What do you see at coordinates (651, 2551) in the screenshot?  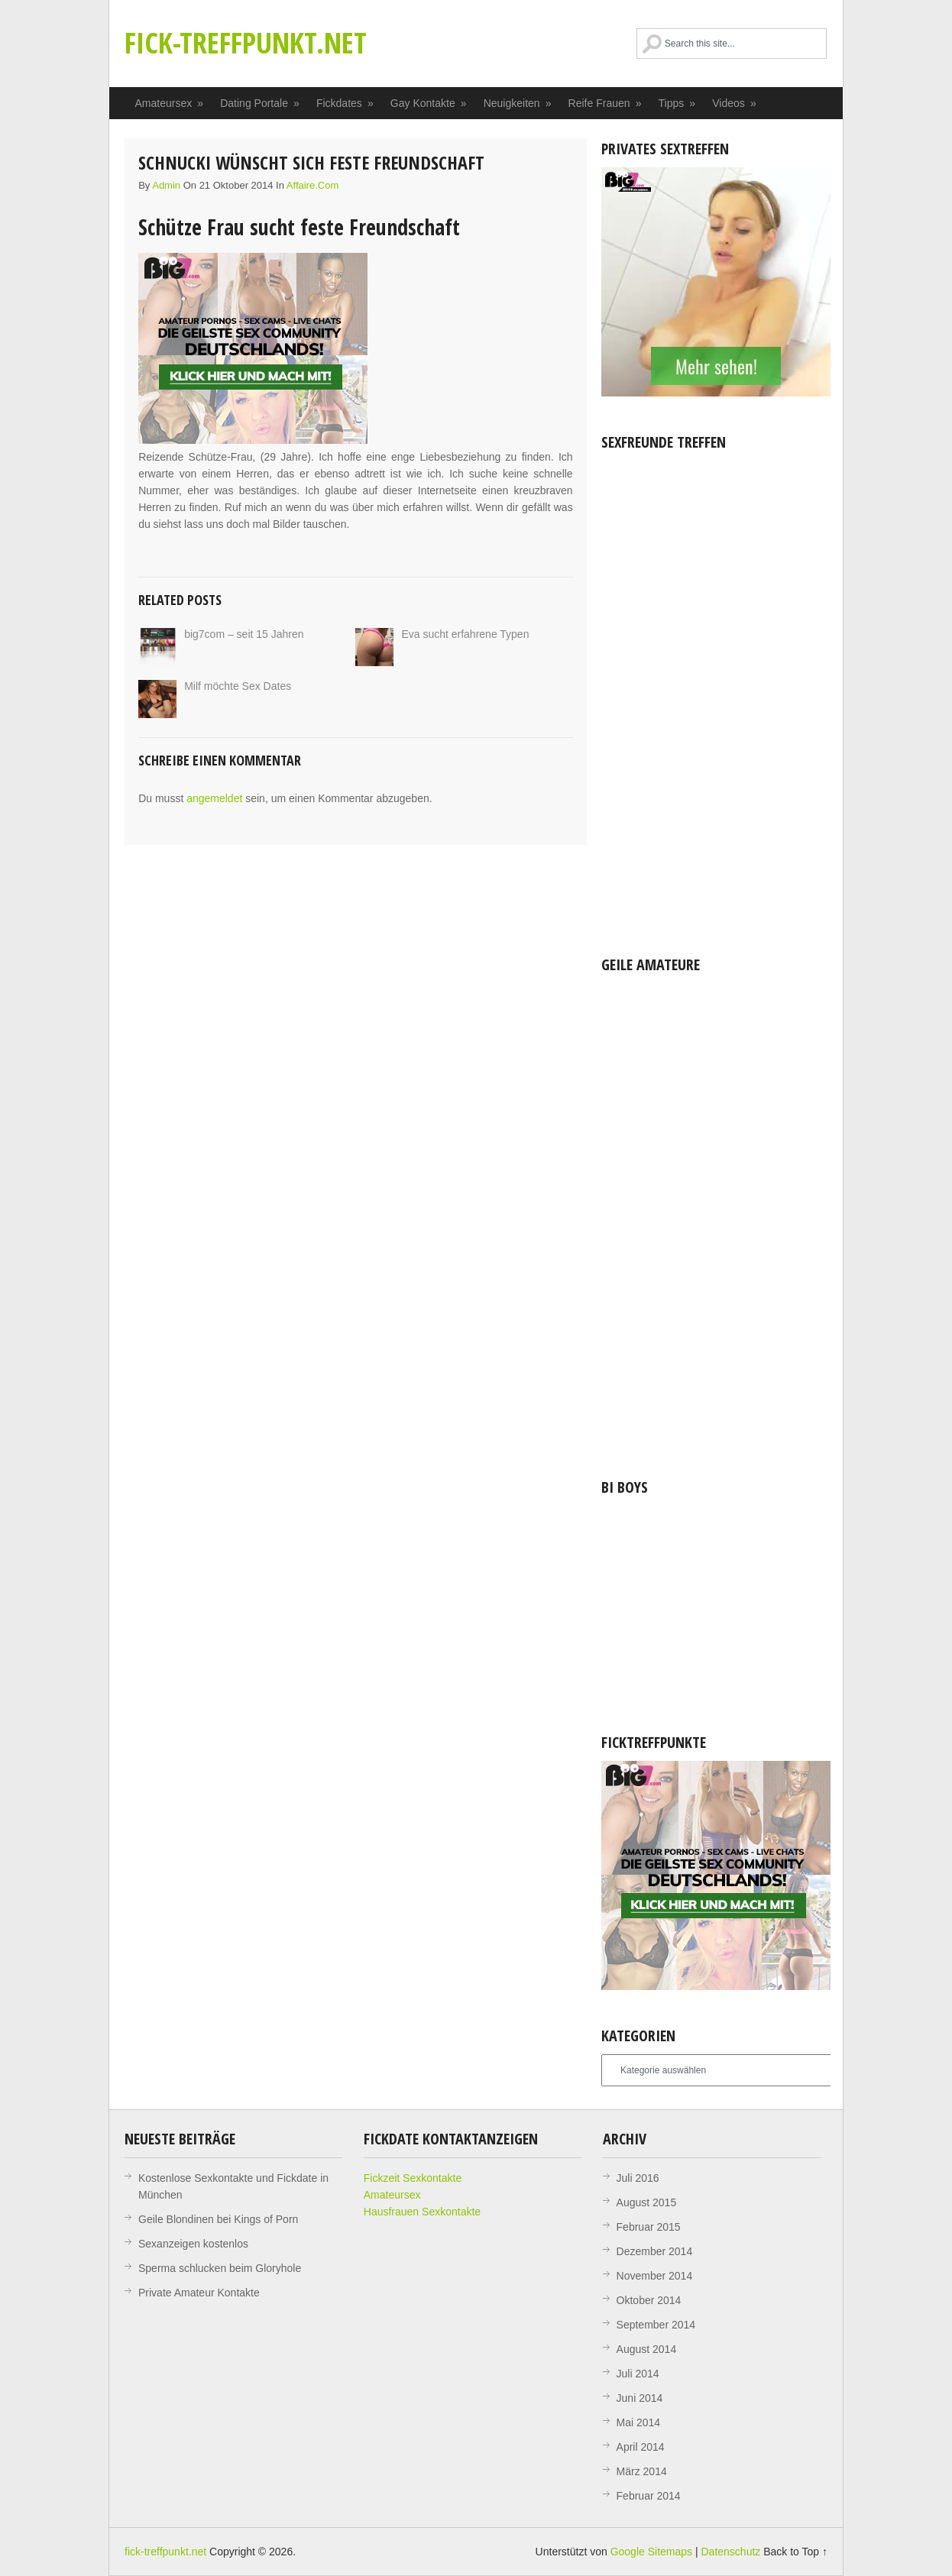 I see `Google Sitemaps` at bounding box center [651, 2551].